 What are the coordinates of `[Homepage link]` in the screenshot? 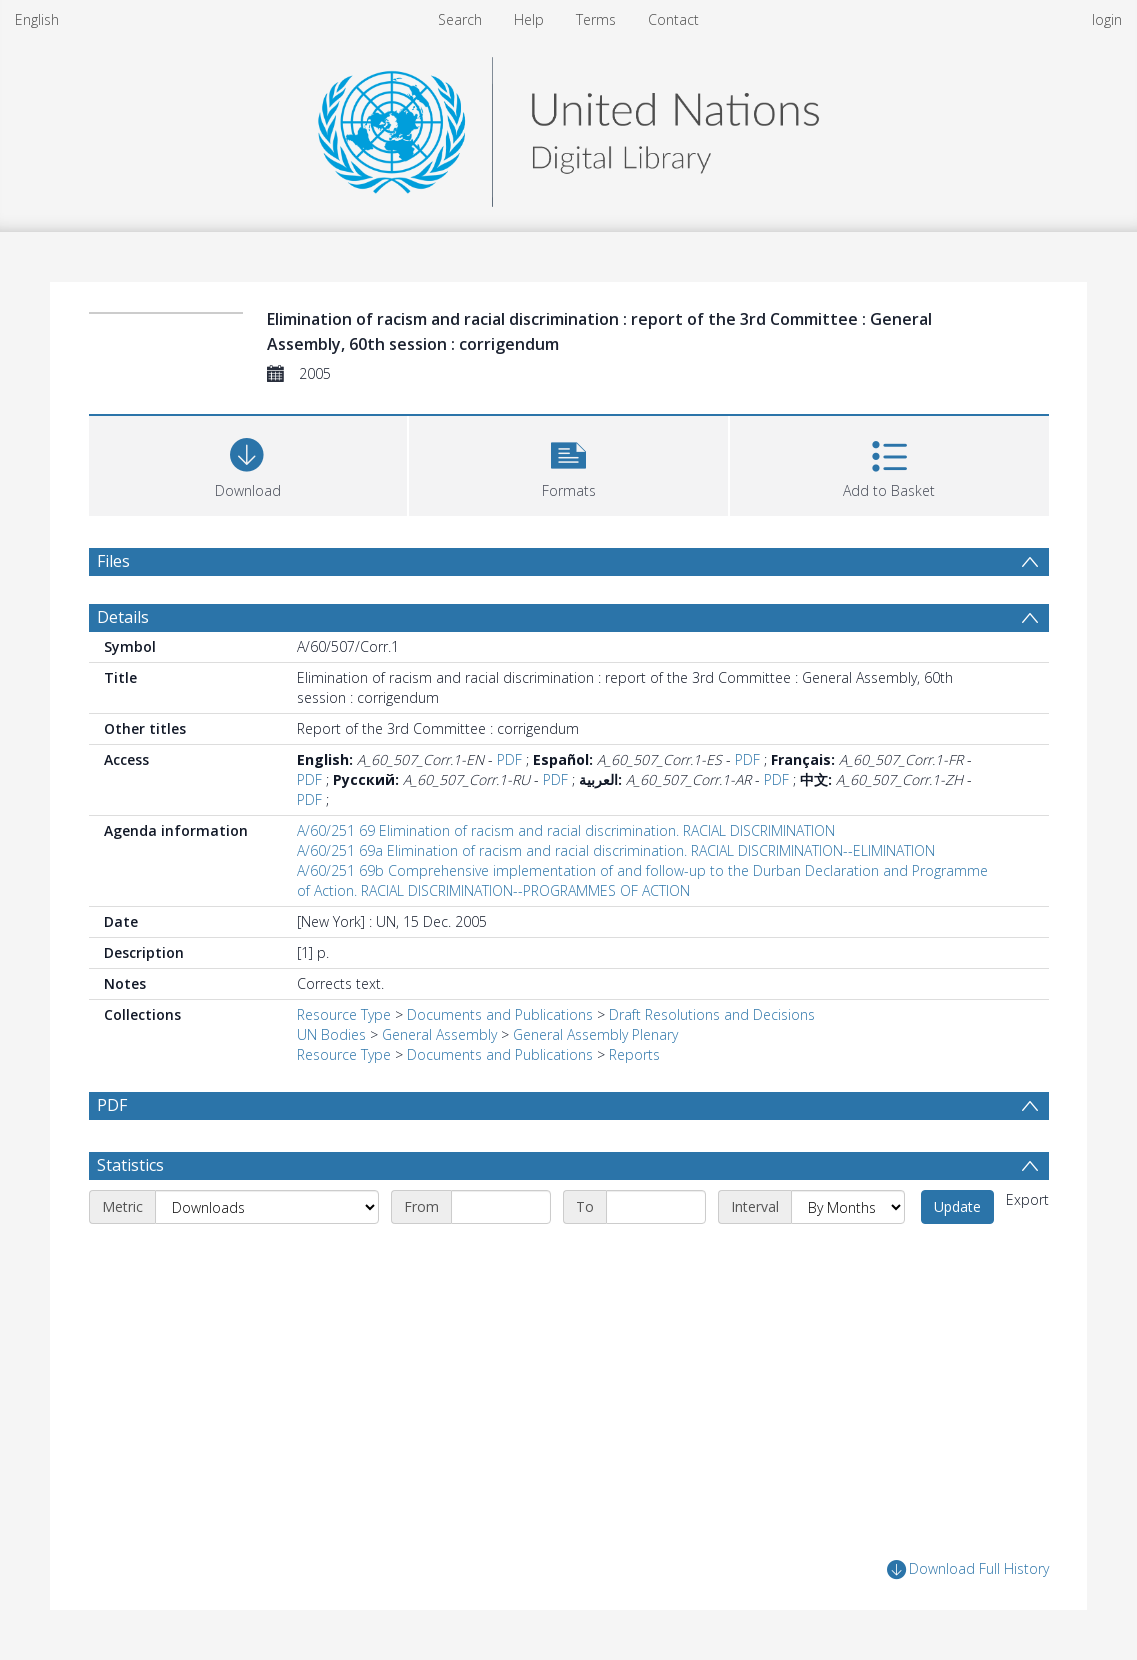 It's located at (568, 126).